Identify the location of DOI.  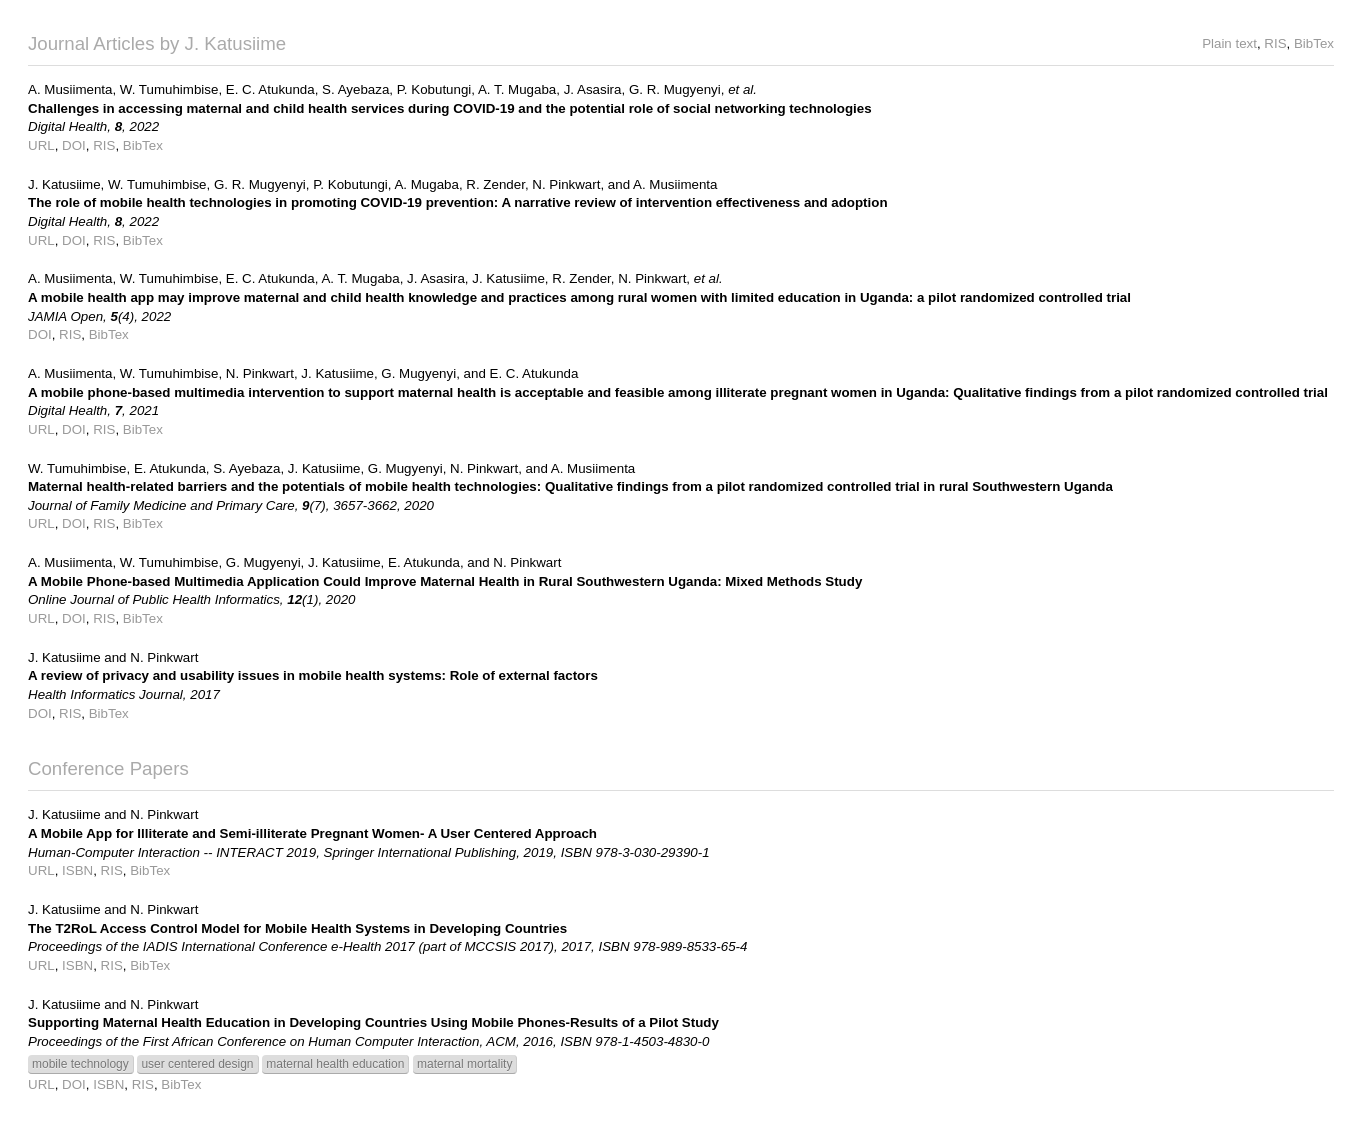
(74, 145).